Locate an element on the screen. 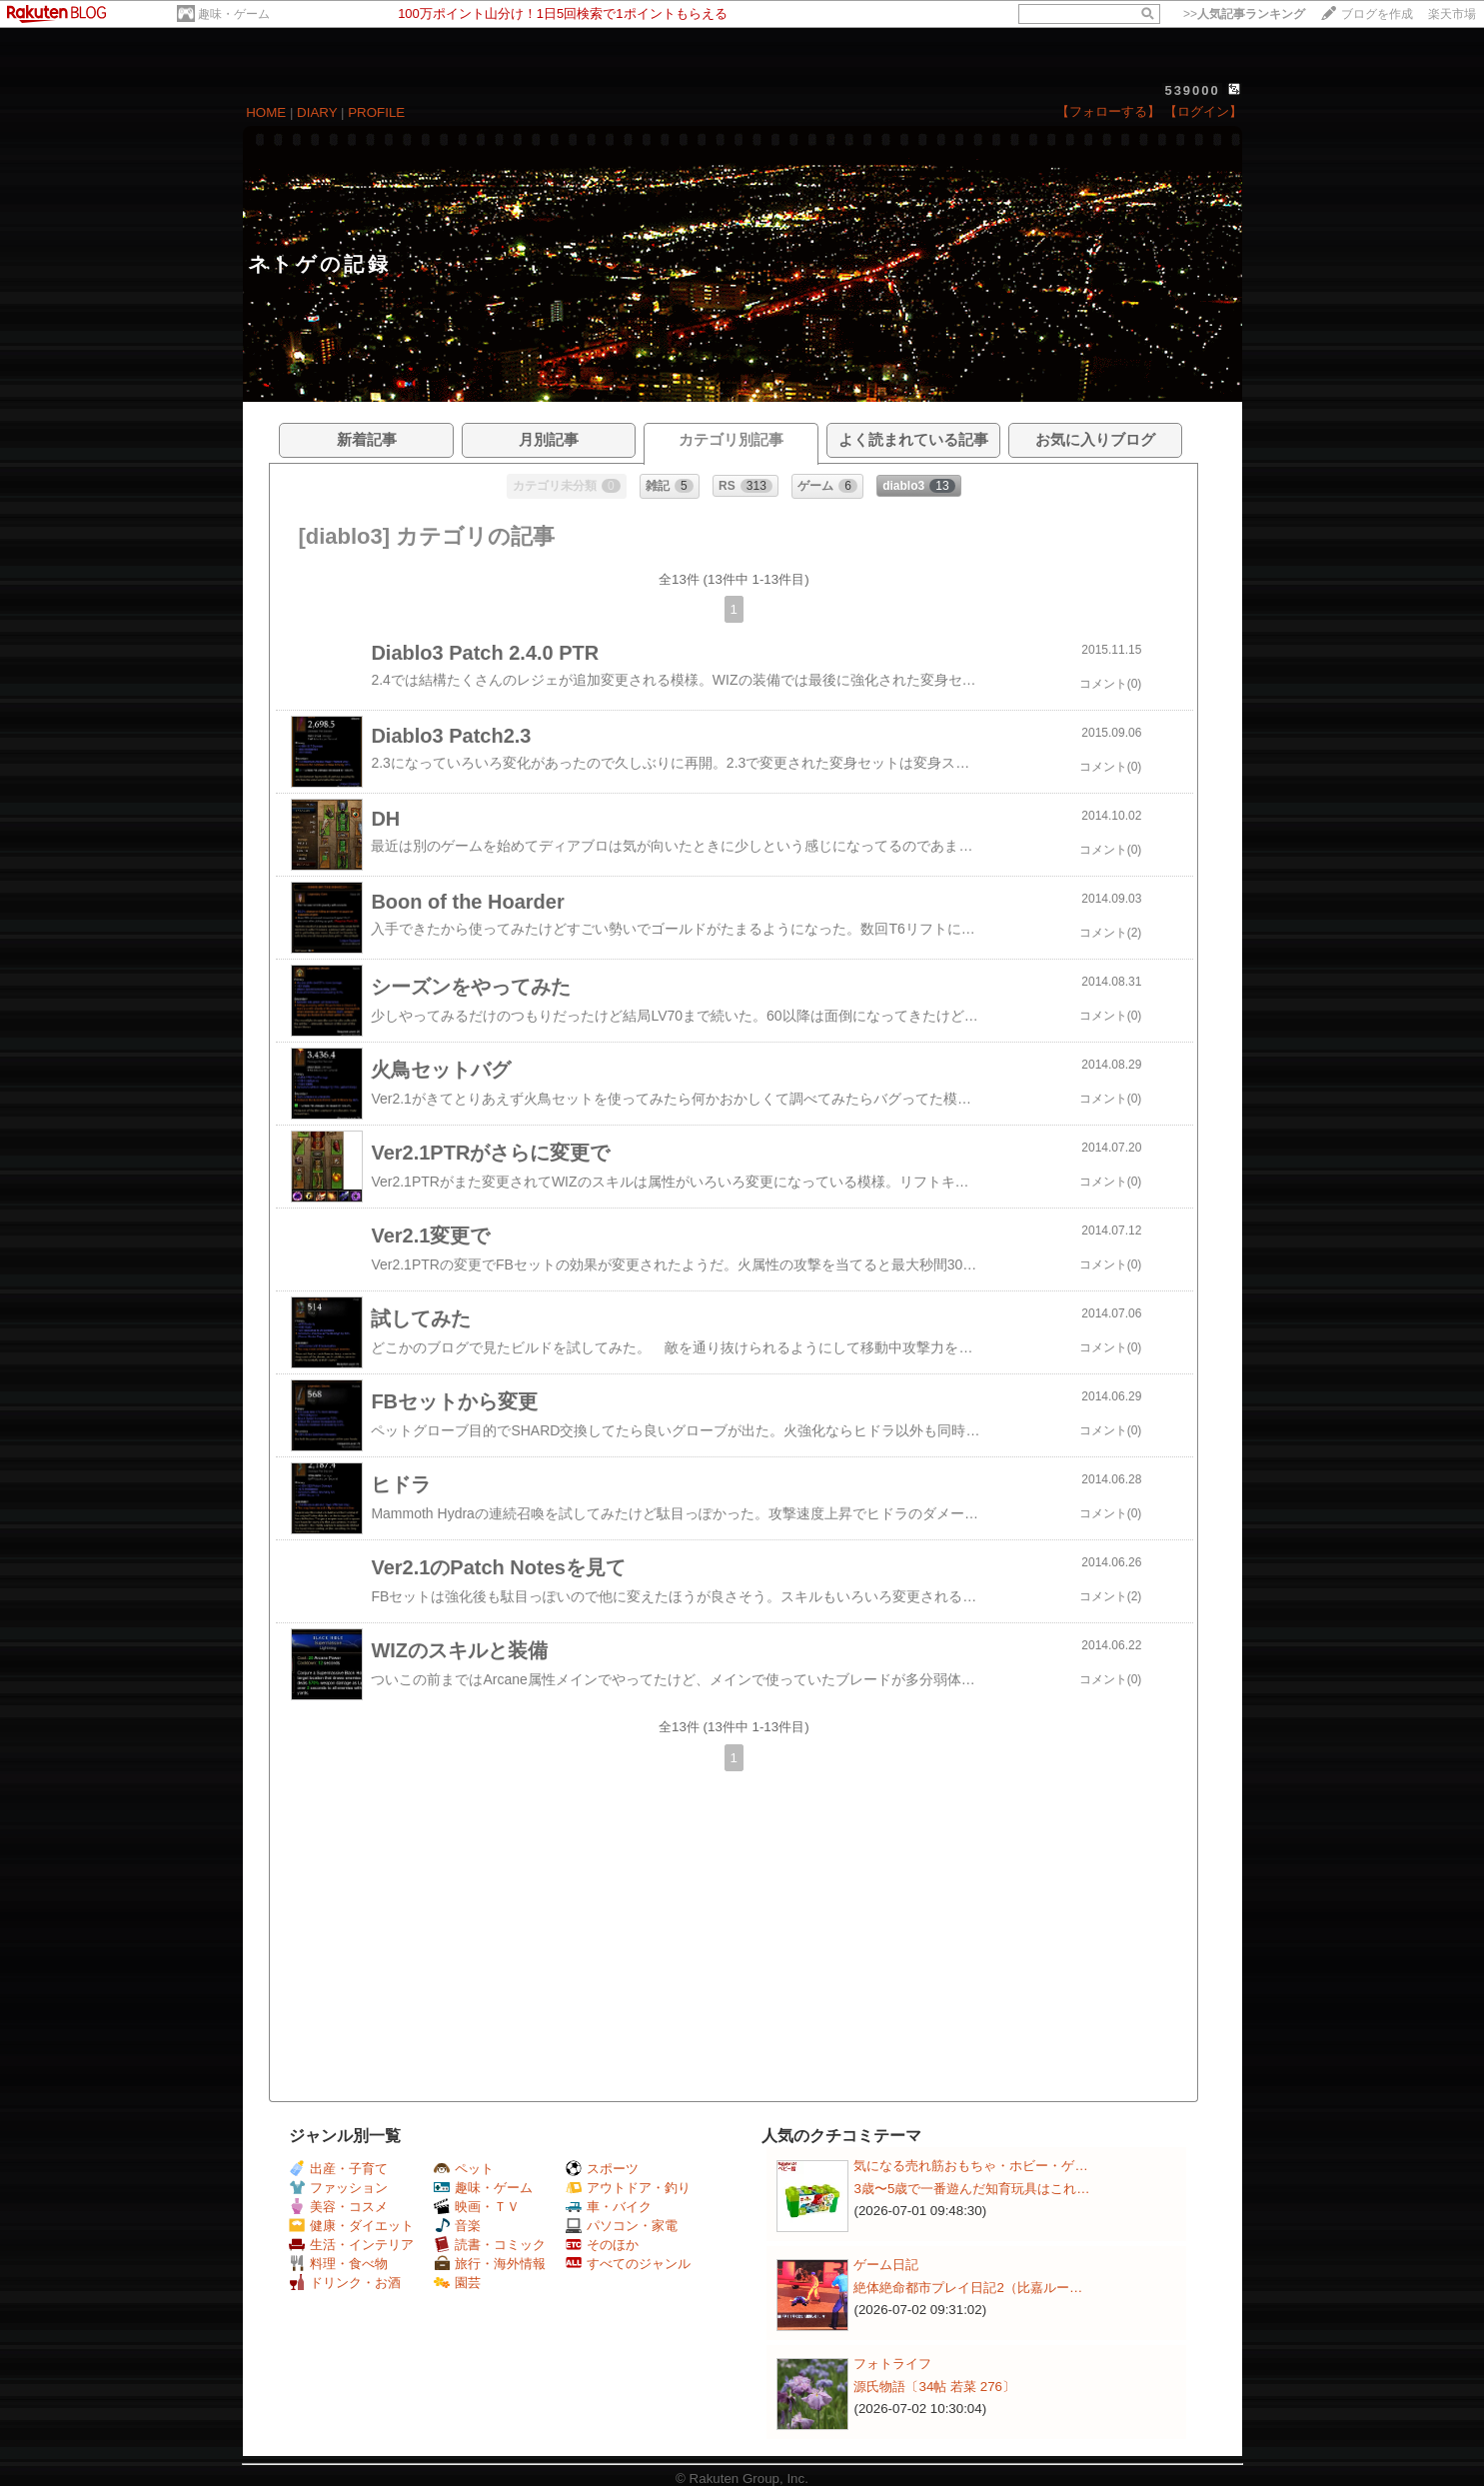 This screenshot has height=2486, width=1484. 539000 is located at coordinates (1191, 90).